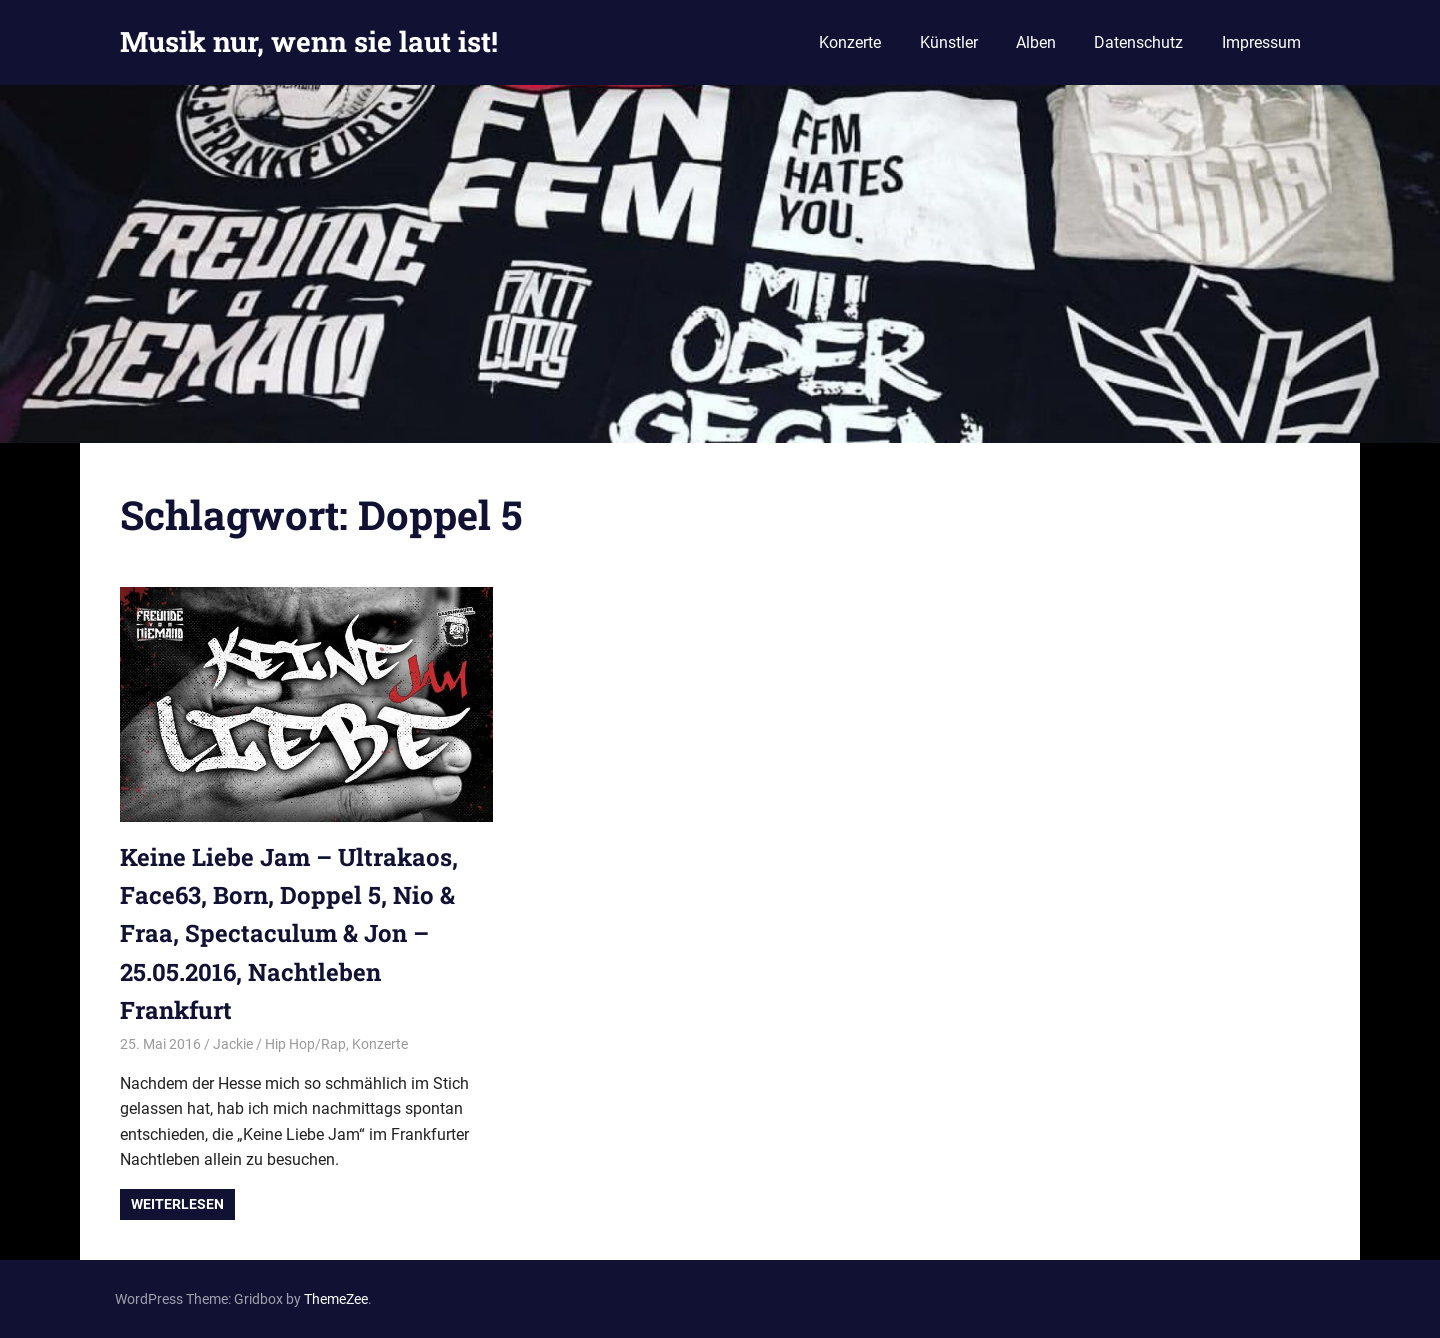 The width and height of the screenshot is (1440, 1338). What do you see at coordinates (850, 42) in the screenshot?
I see `Konzerte` at bounding box center [850, 42].